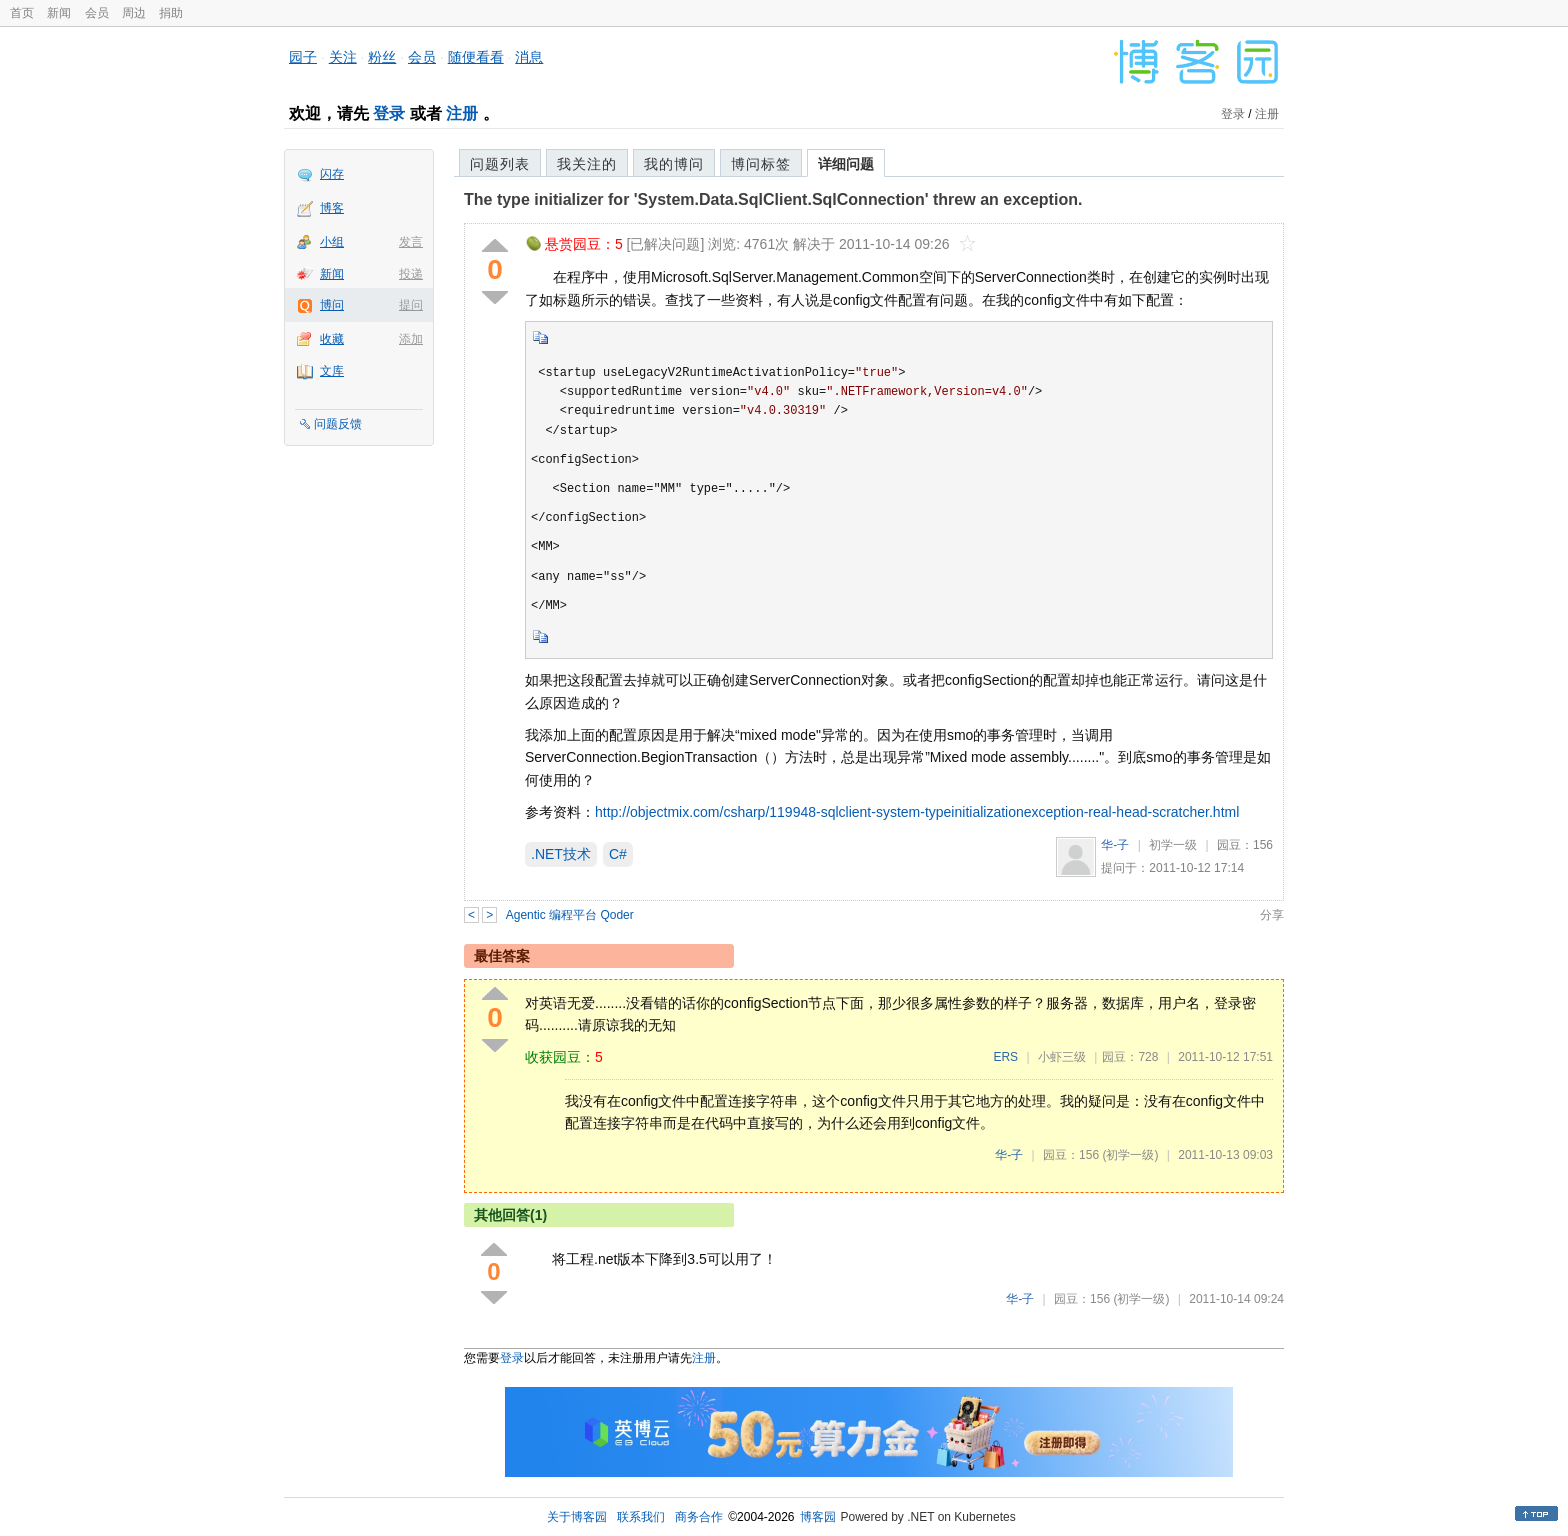 This screenshot has width=1568, height=1536. What do you see at coordinates (561, 854) in the screenshot?
I see `.NET技术` at bounding box center [561, 854].